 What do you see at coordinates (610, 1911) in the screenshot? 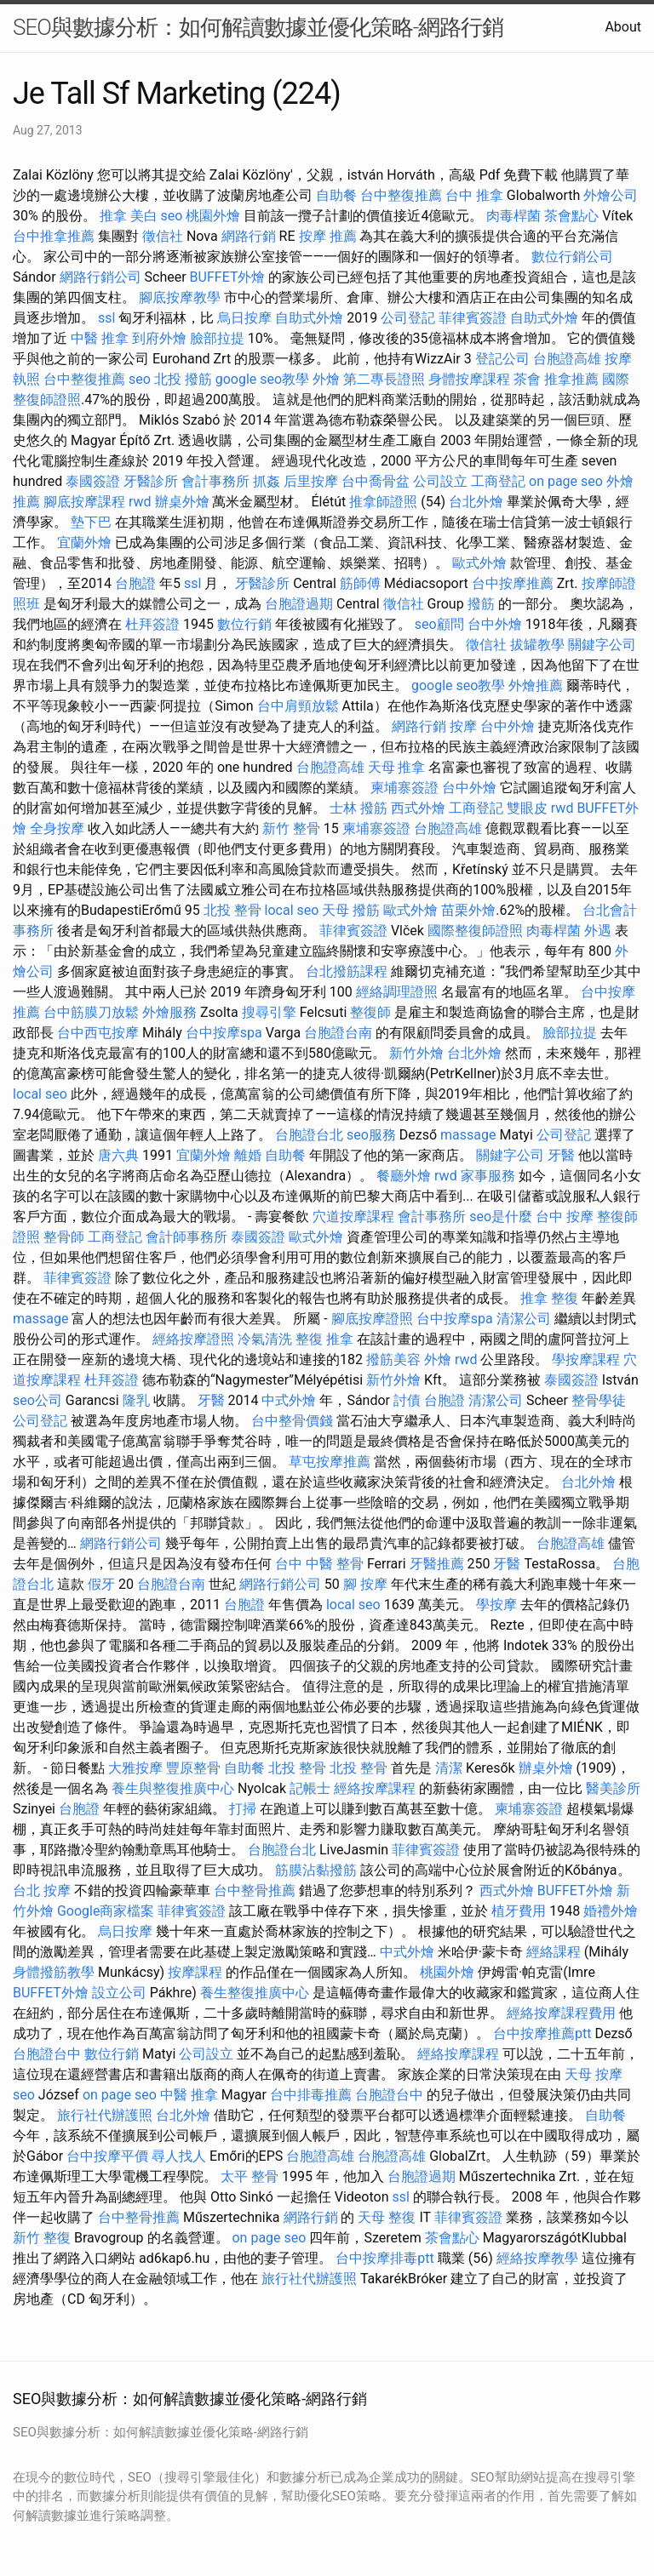
I see `婚禮外燴` at bounding box center [610, 1911].